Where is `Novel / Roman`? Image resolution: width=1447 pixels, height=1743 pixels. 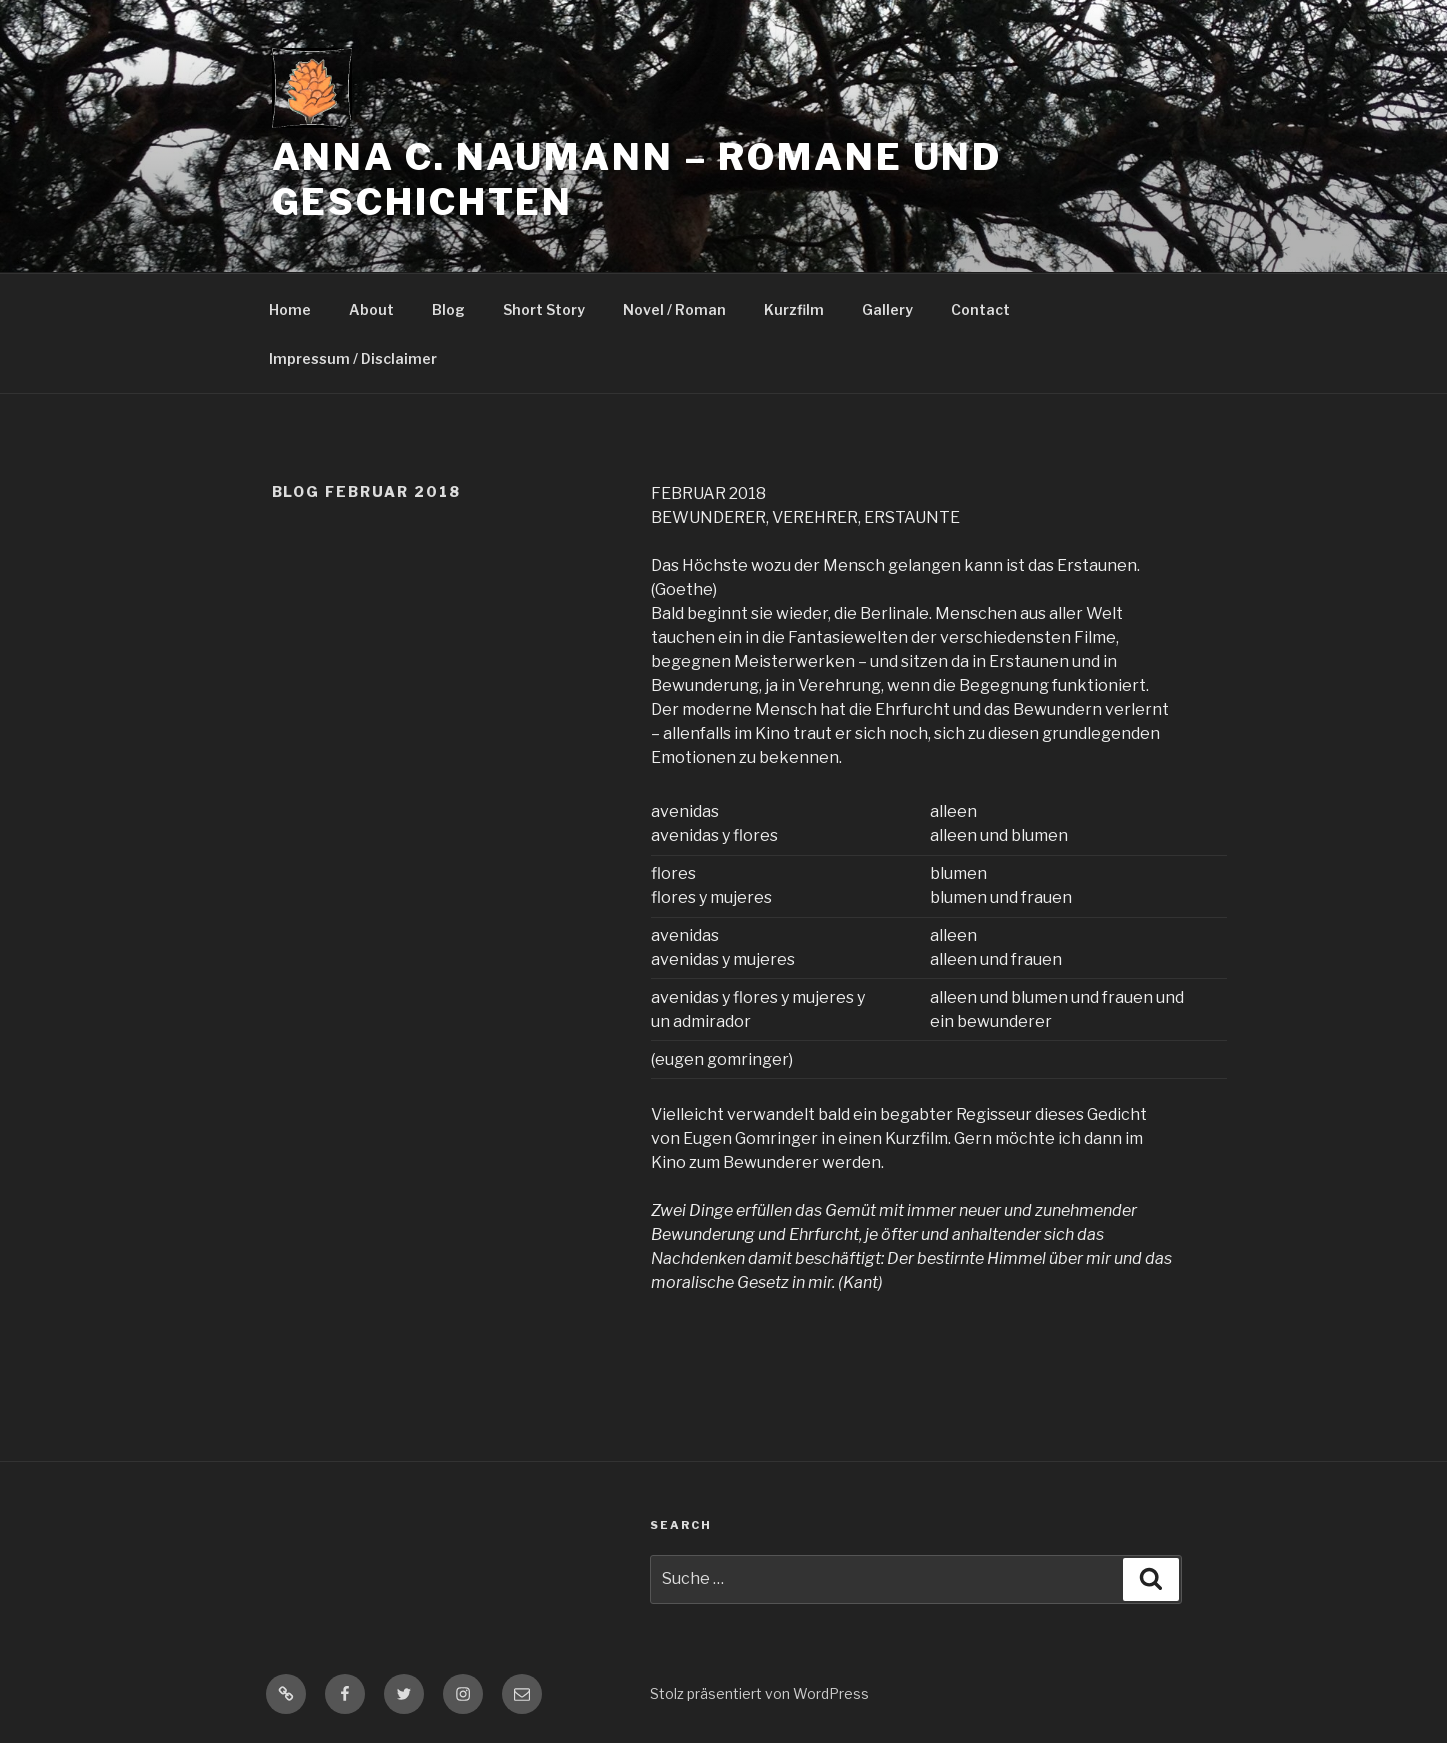
Novel / Roman is located at coordinates (674, 309).